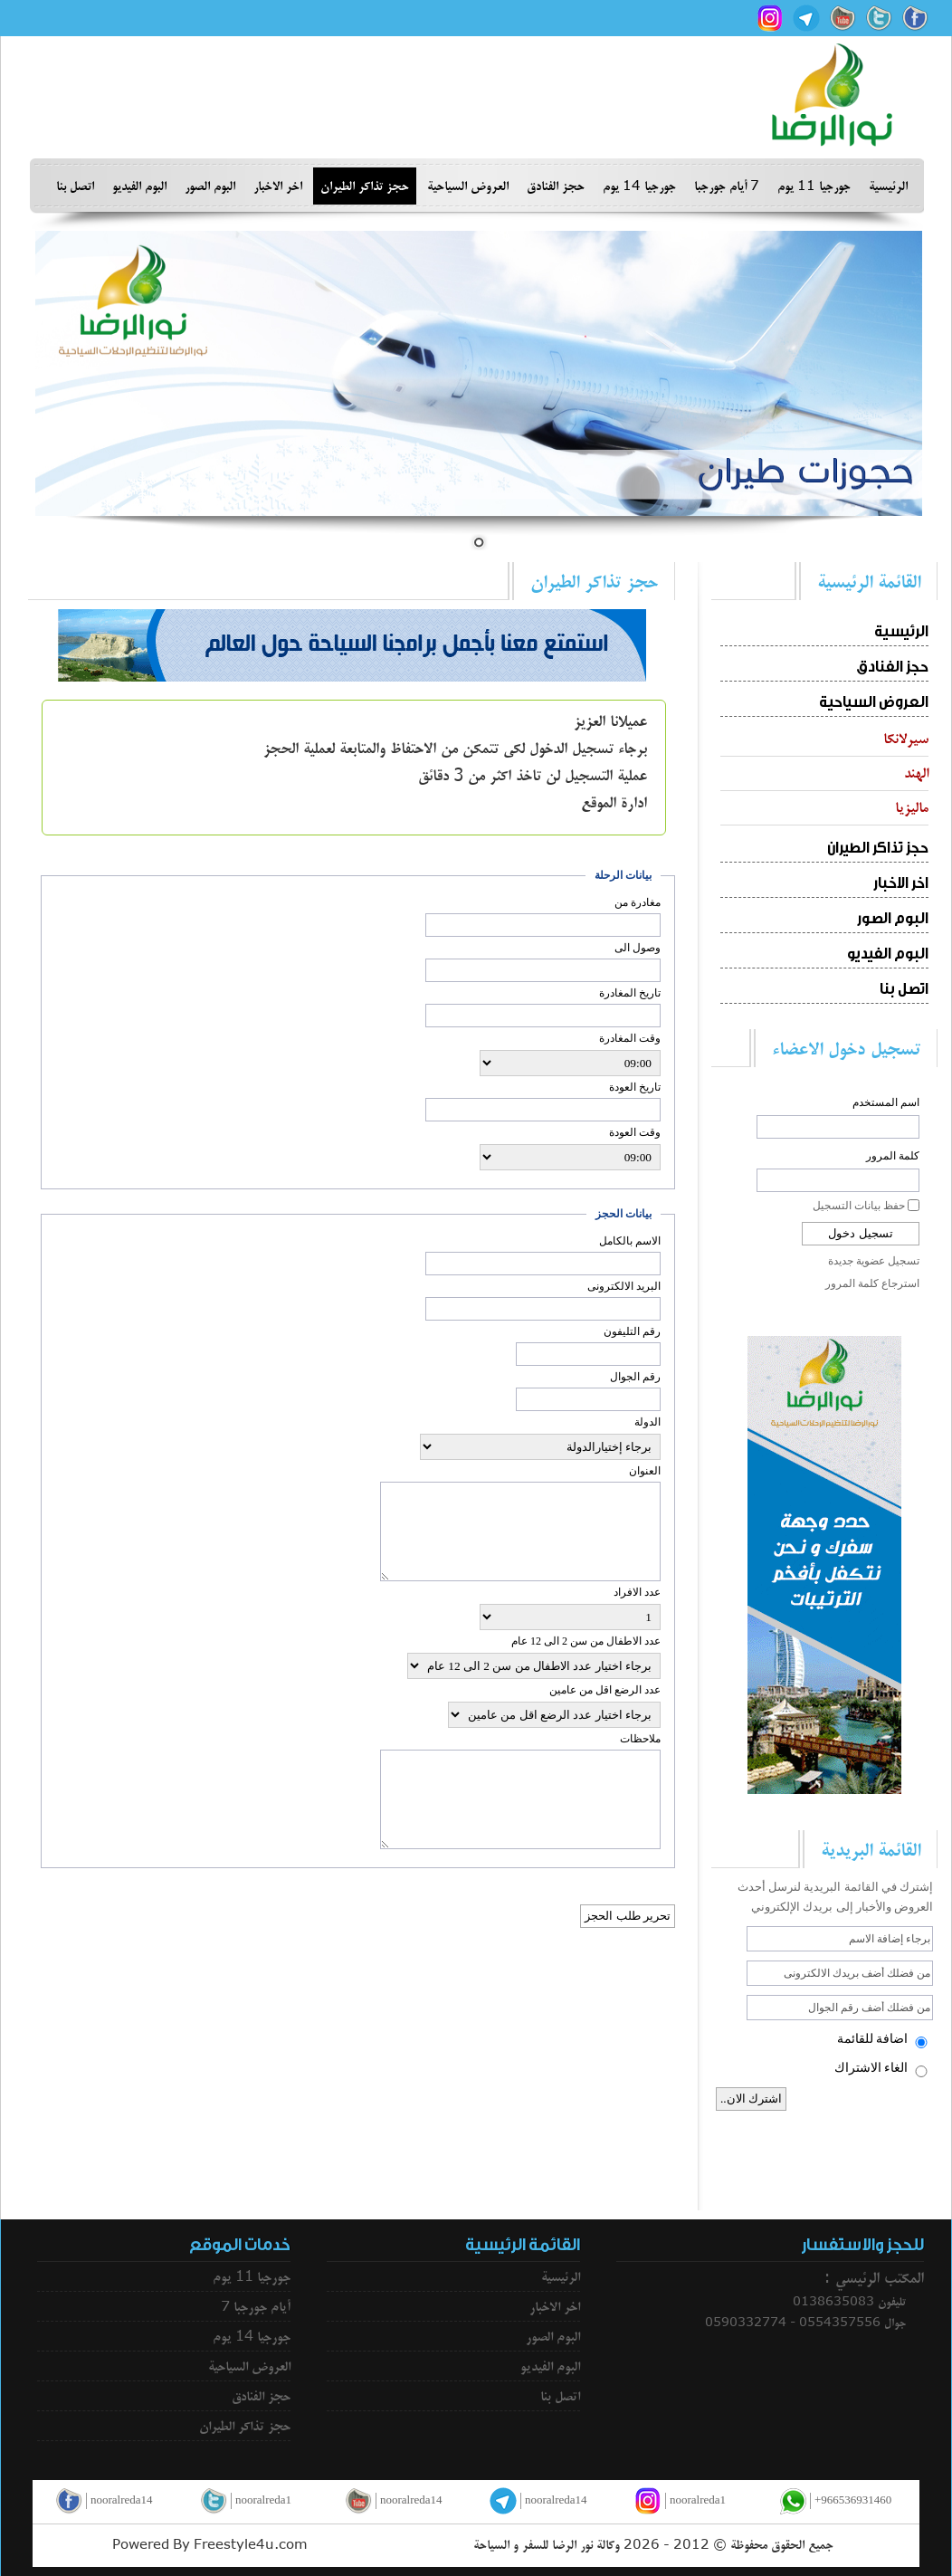 This screenshot has height=2576, width=952. What do you see at coordinates (916, 773) in the screenshot?
I see `الهند` at bounding box center [916, 773].